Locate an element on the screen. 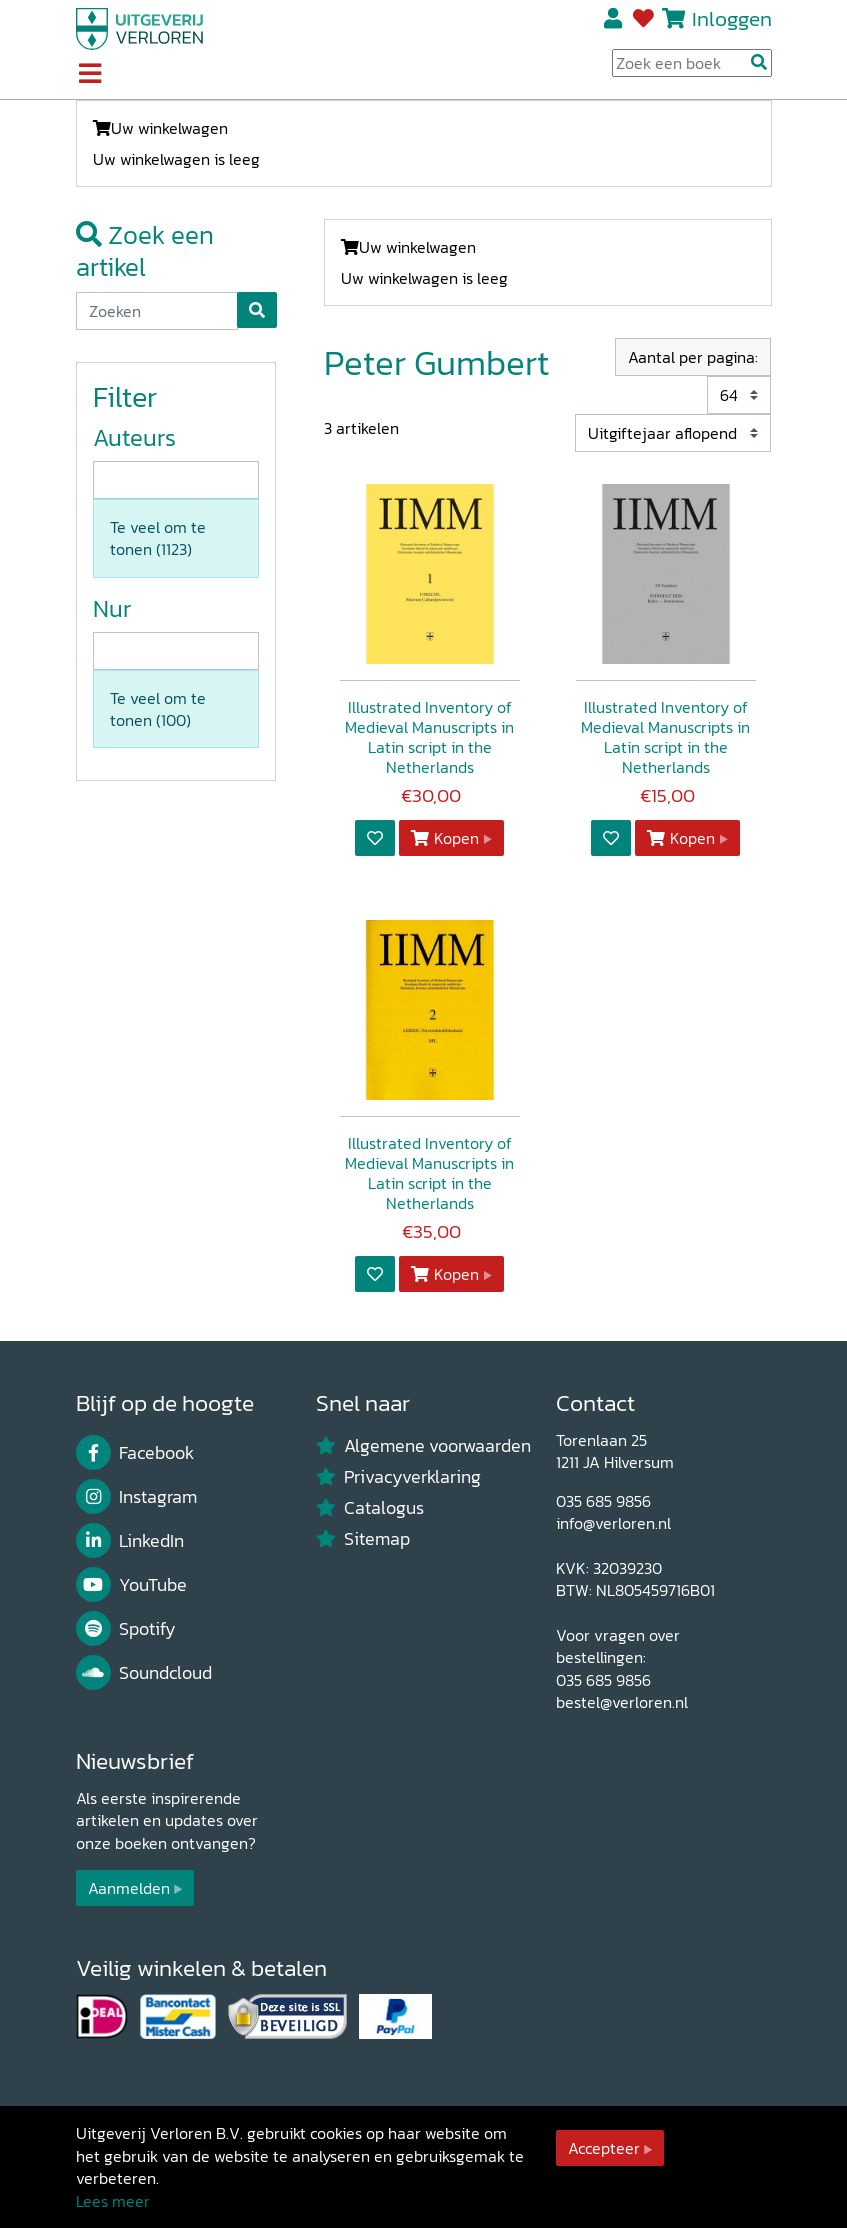 Image resolution: width=847 pixels, height=2228 pixels. Algemene voorwaarden is located at coordinates (424, 1446).